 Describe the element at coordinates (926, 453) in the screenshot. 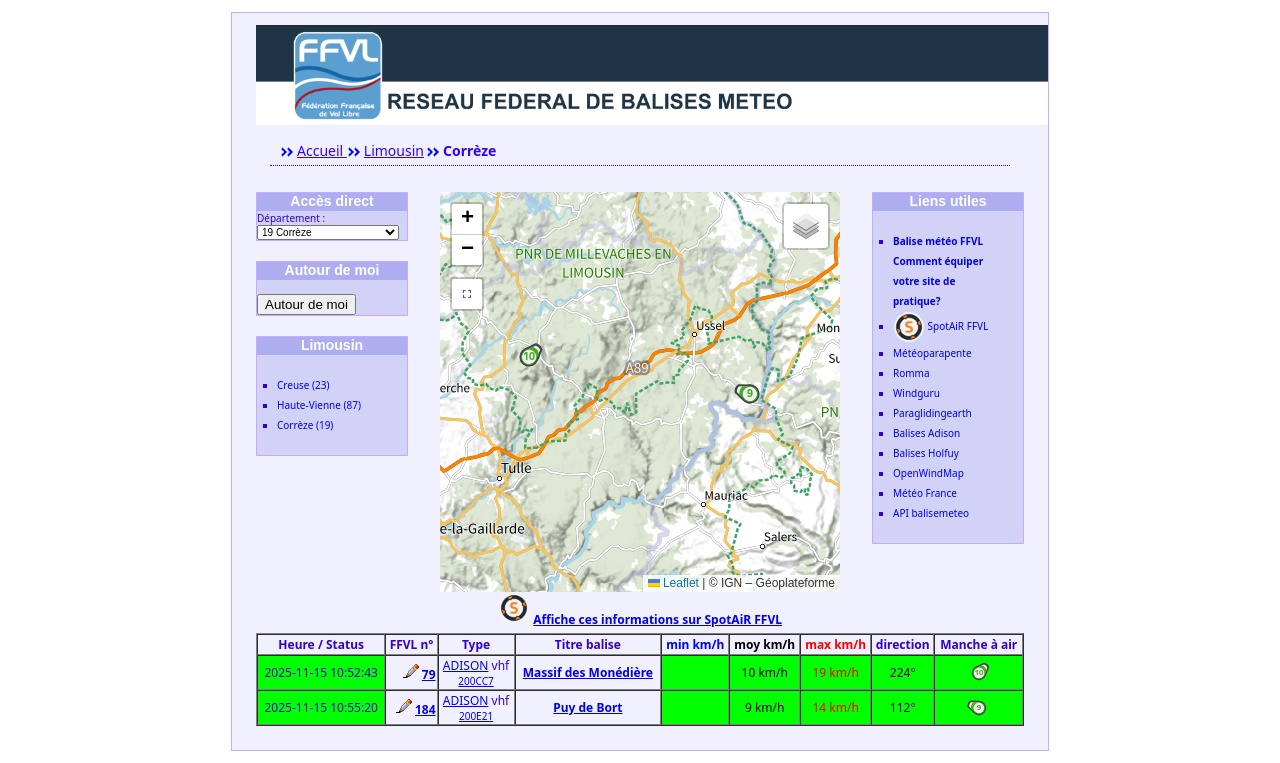

I see `Balises Holfuy` at that location.